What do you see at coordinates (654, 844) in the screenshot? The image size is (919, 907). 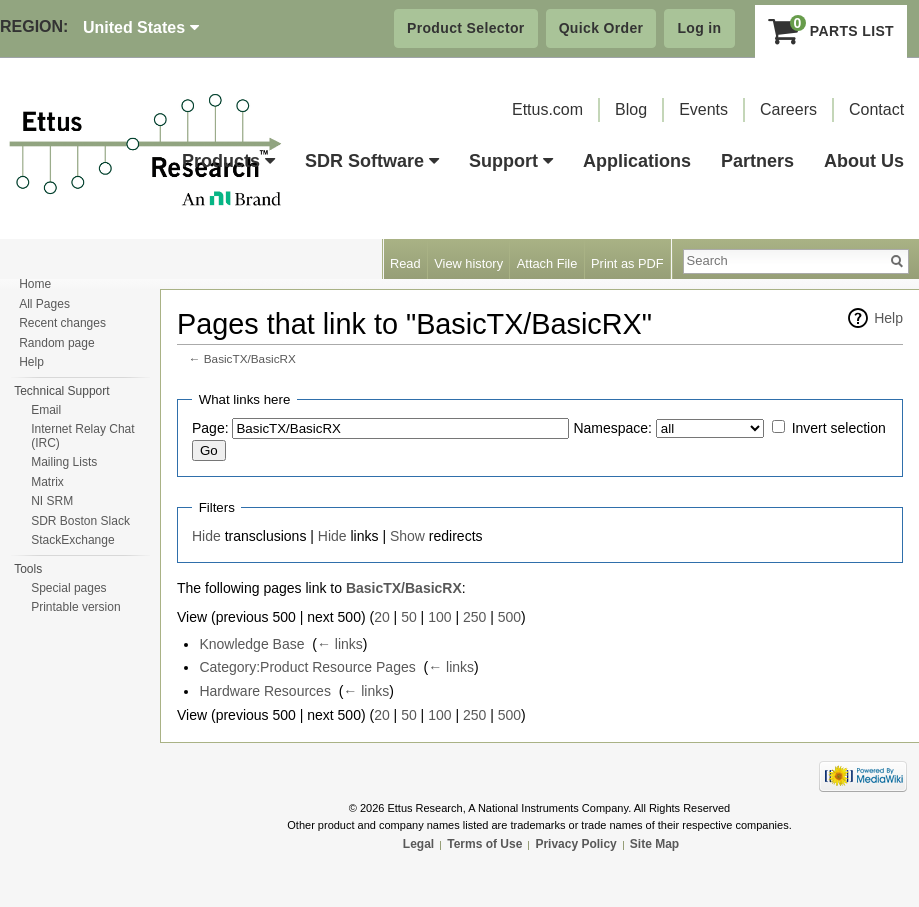 I see `Site Map` at bounding box center [654, 844].